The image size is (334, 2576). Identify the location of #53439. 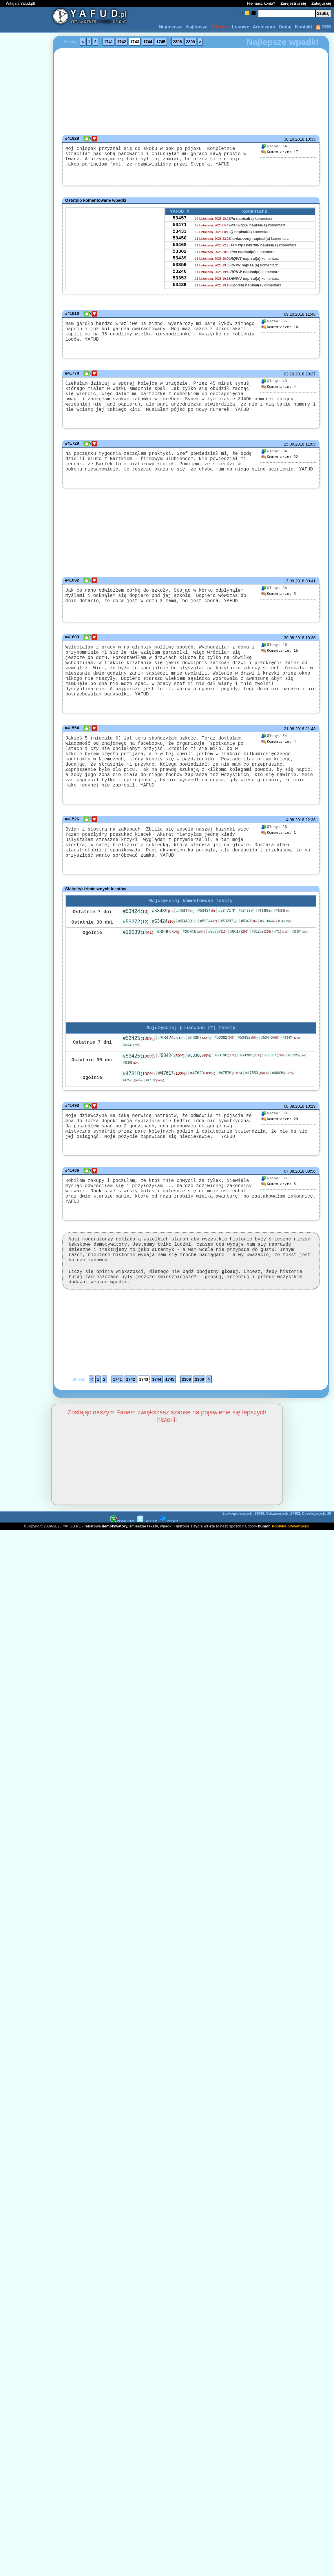
(162, 942).